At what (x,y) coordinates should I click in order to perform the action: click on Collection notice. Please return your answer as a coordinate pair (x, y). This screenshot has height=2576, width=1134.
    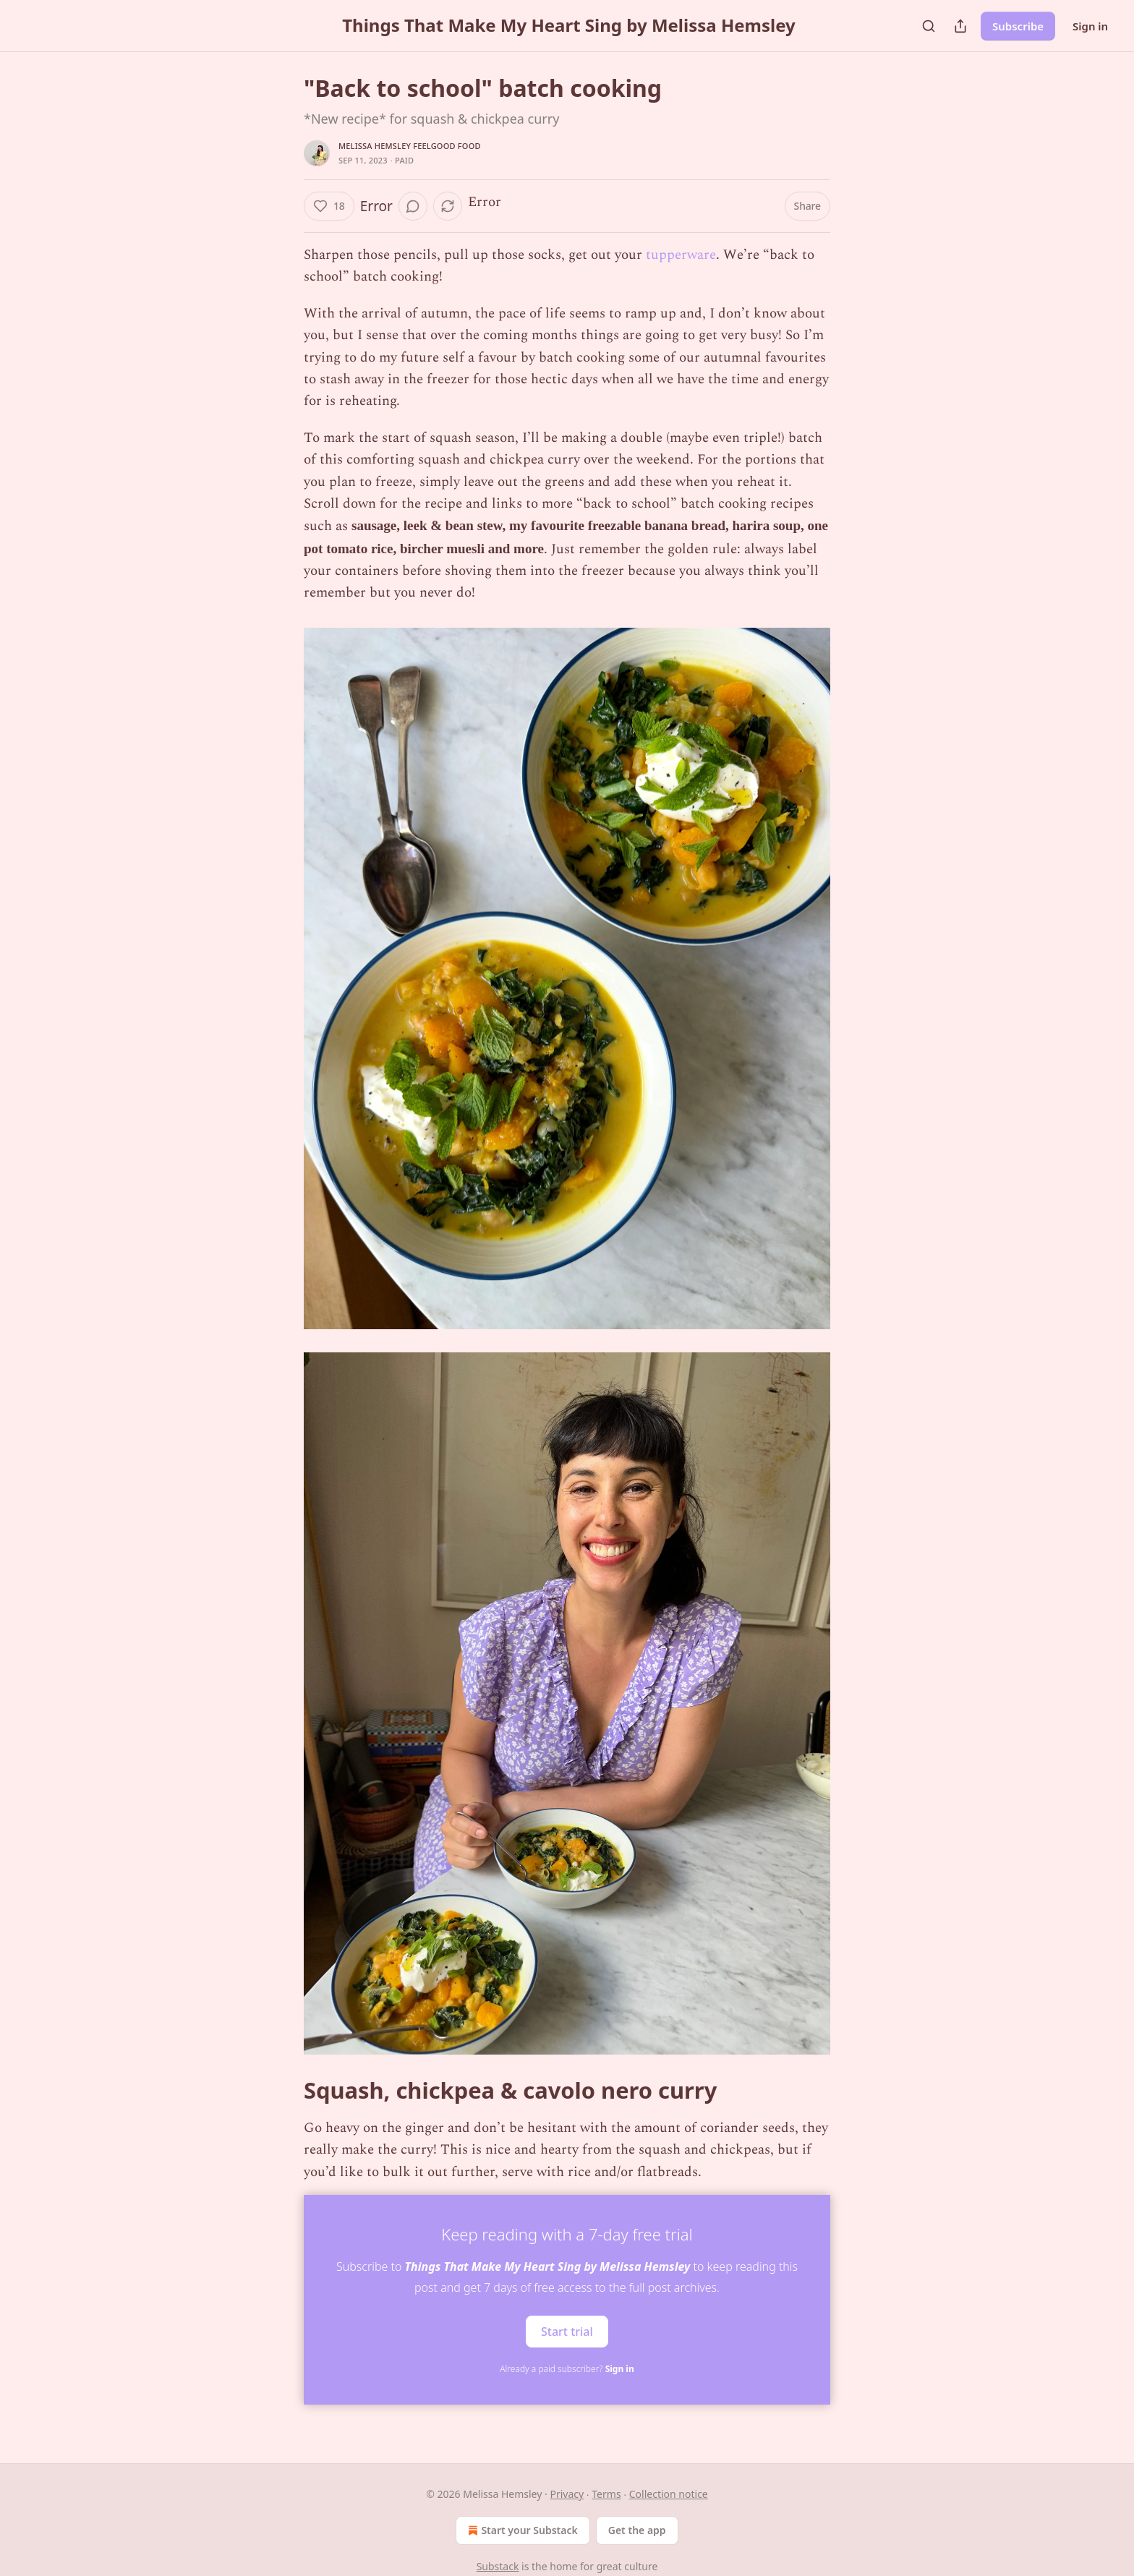
    Looking at the image, I should click on (668, 2494).